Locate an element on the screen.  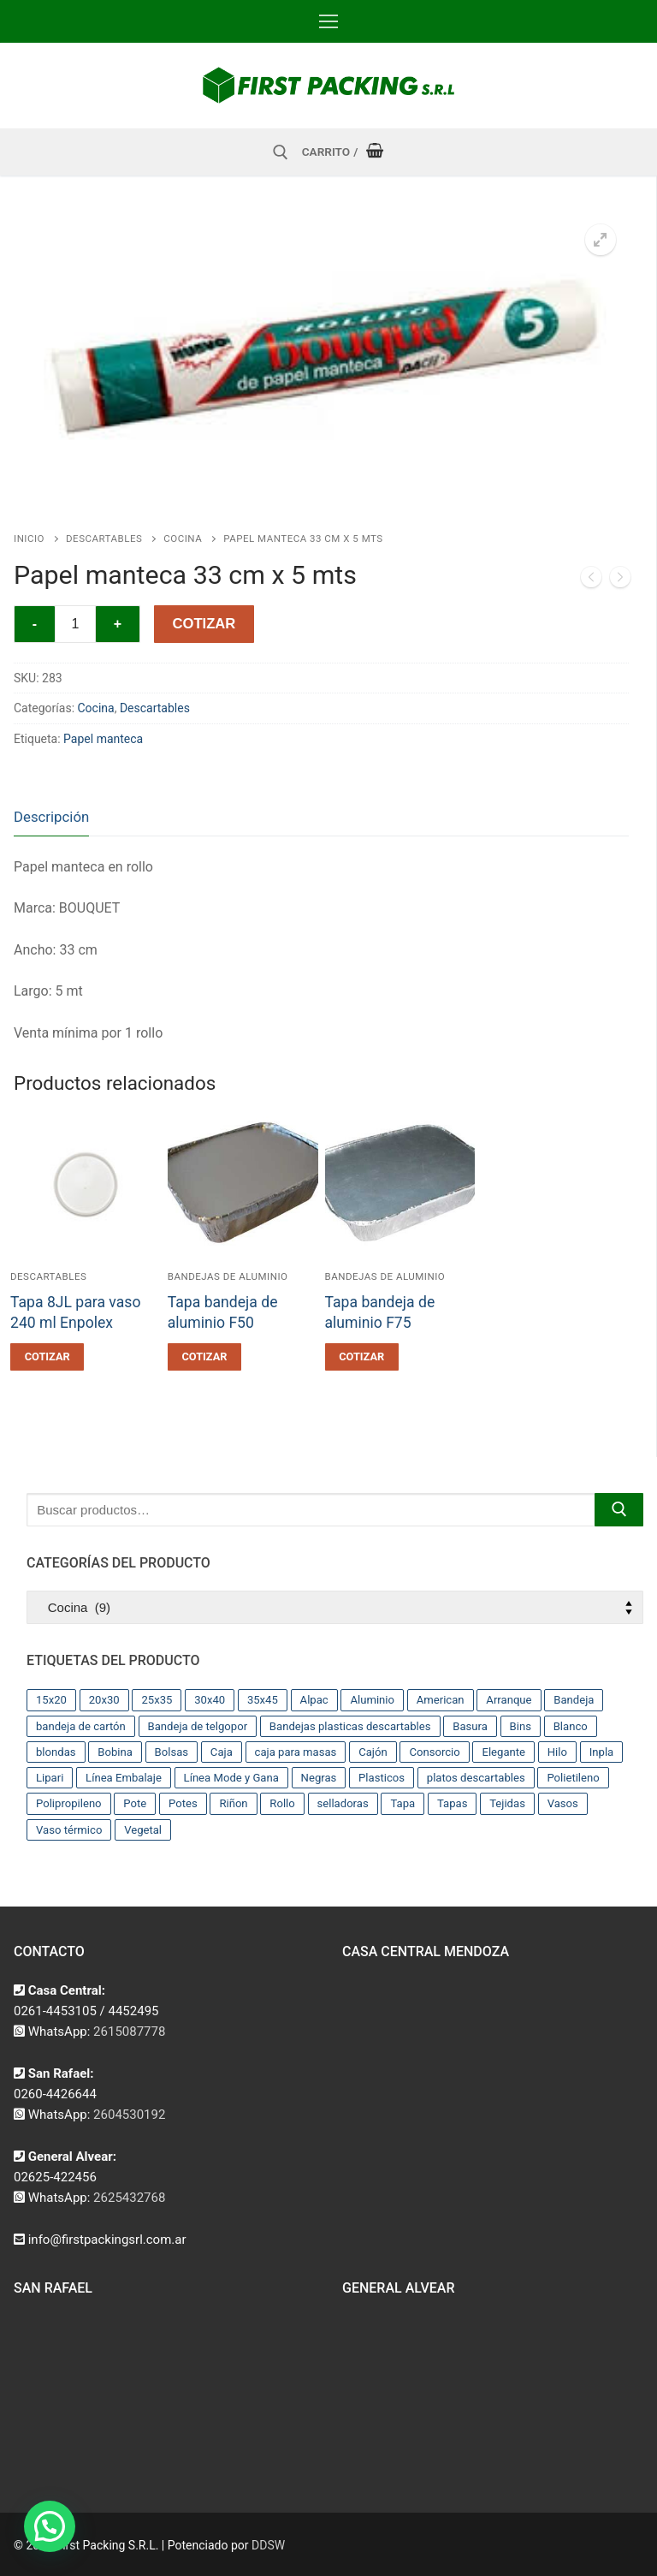
Tapas [Tapas (11 productos)] is located at coordinates (452, 1803).